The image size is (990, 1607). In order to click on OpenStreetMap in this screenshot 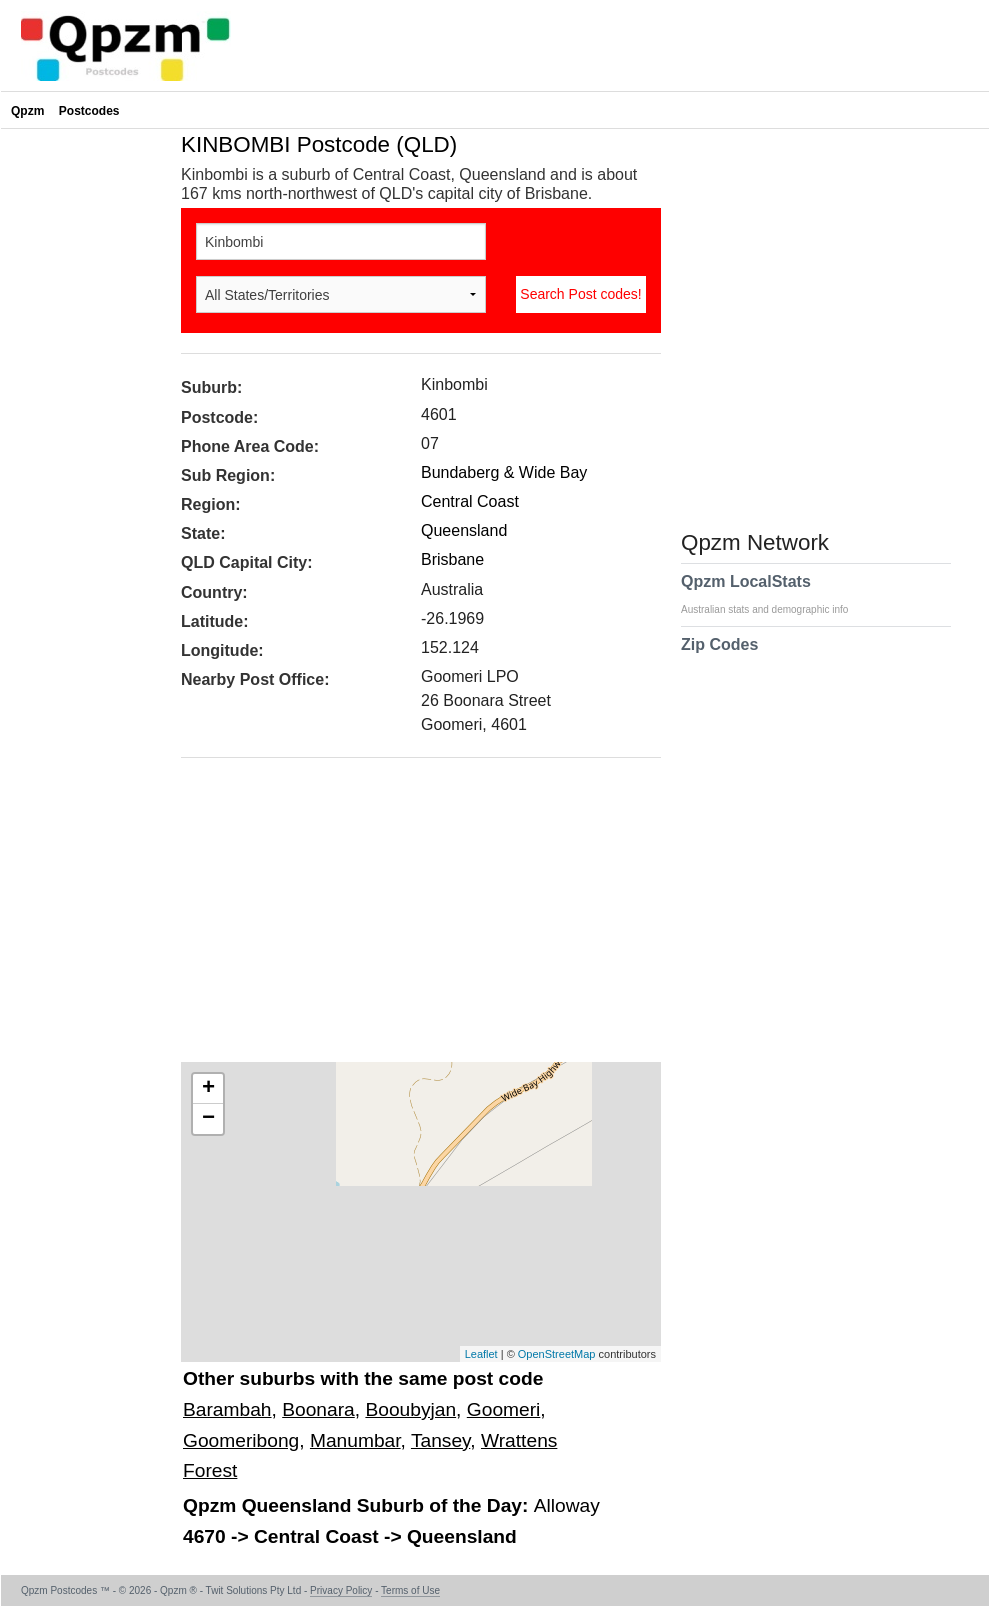, I will do `click(557, 1354)`.